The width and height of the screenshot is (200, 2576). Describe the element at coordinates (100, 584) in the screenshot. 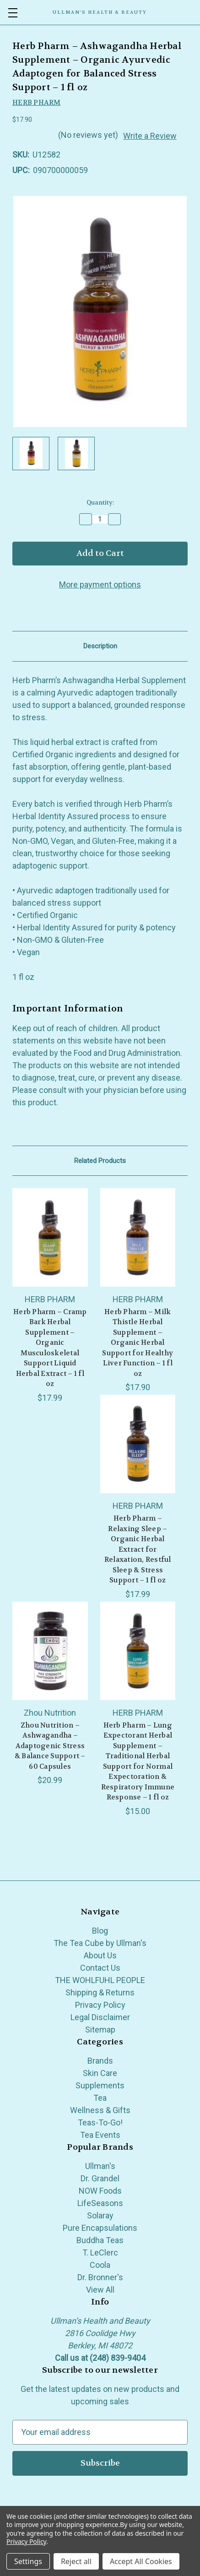

I see `More payment options` at that location.